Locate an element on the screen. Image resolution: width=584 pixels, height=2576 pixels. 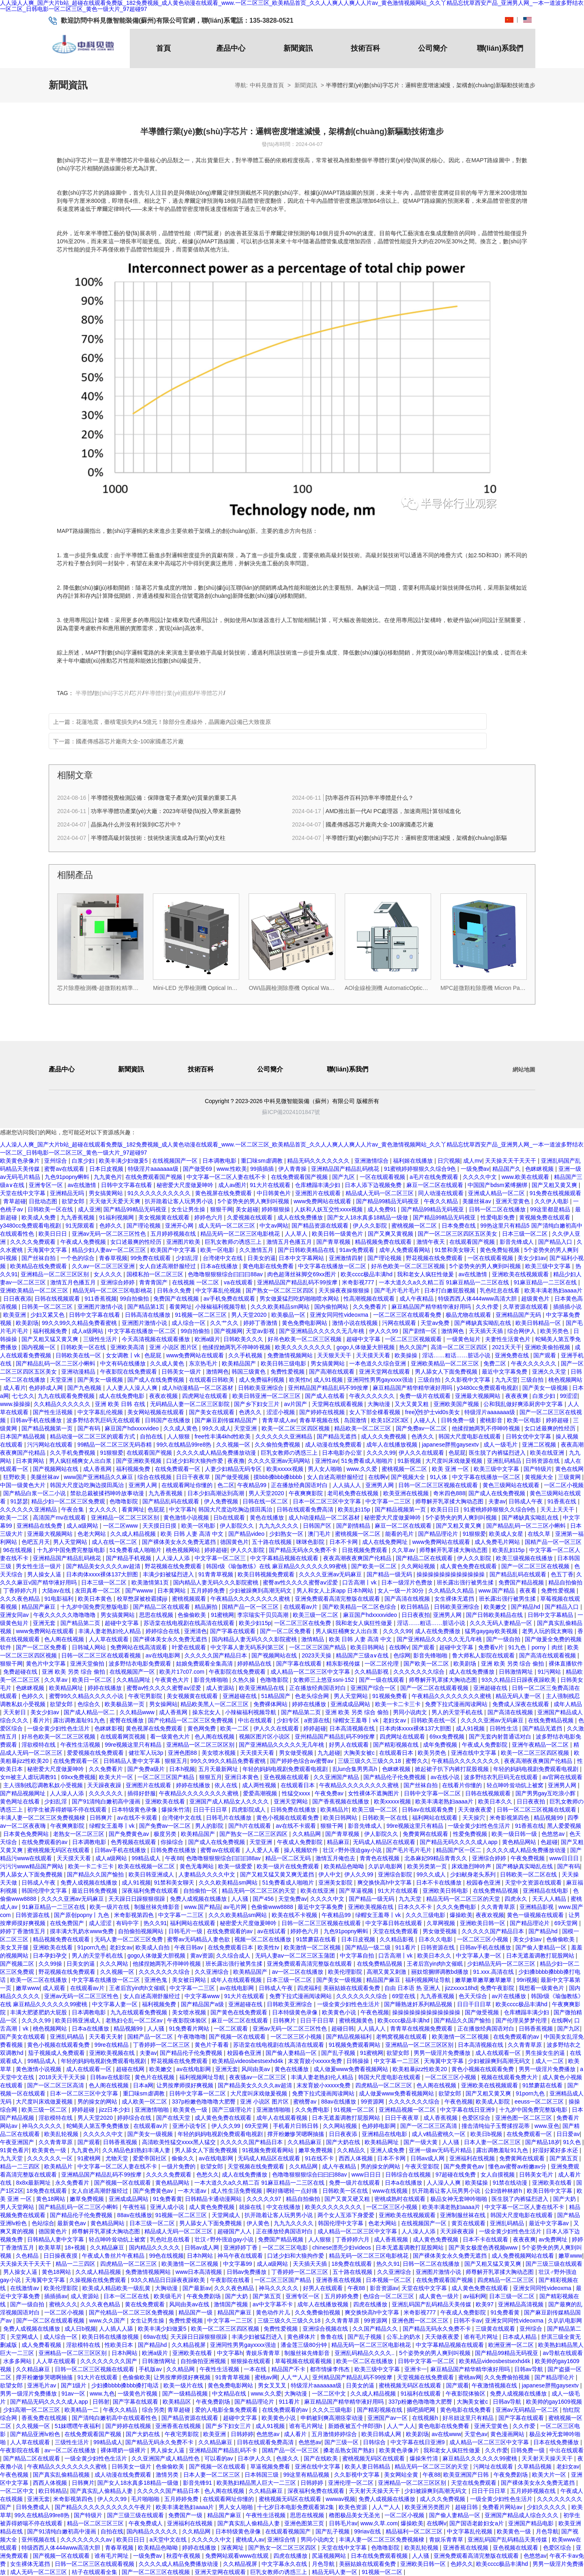
精品成人无码一区二区三区 is located at coordinates (380, 1193).